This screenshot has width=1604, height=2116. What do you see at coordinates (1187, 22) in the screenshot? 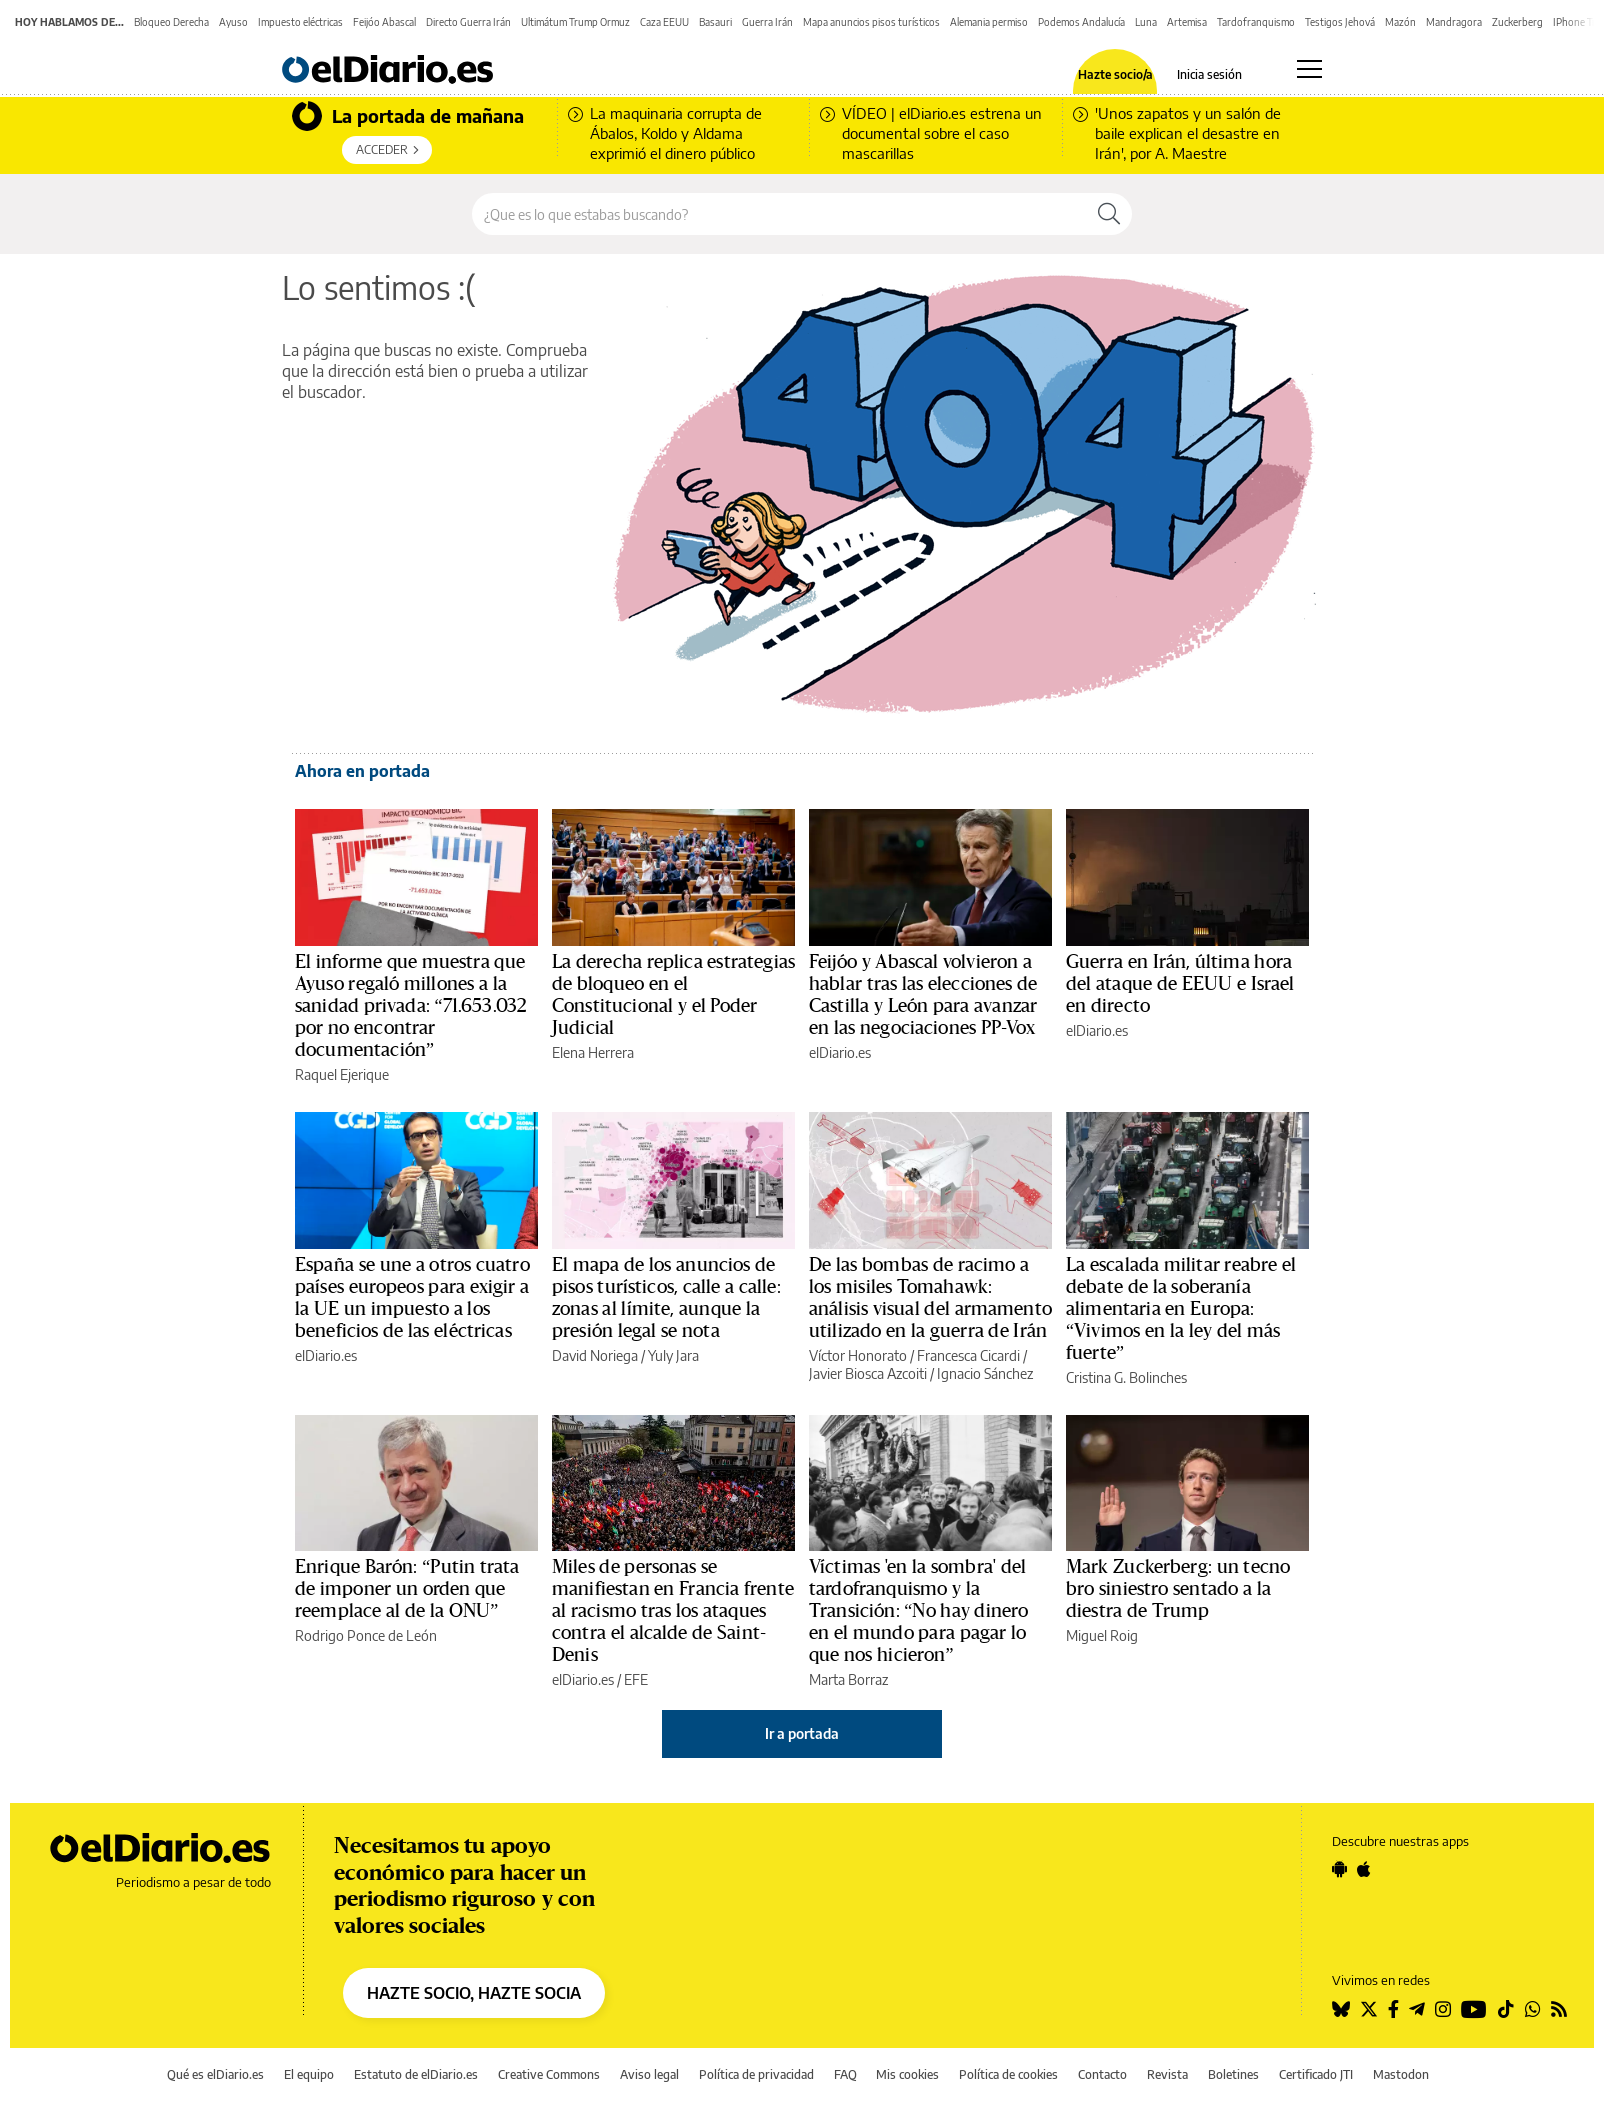
I see `Artemisa` at bounding box center [1187, 22].